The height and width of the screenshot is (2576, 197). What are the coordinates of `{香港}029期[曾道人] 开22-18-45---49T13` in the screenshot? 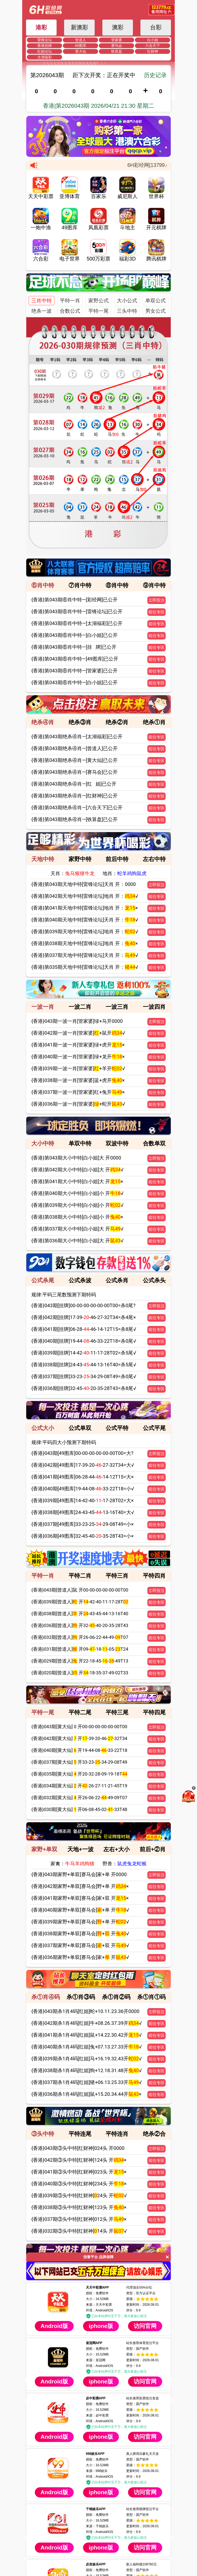 It's located at (79, 1661).